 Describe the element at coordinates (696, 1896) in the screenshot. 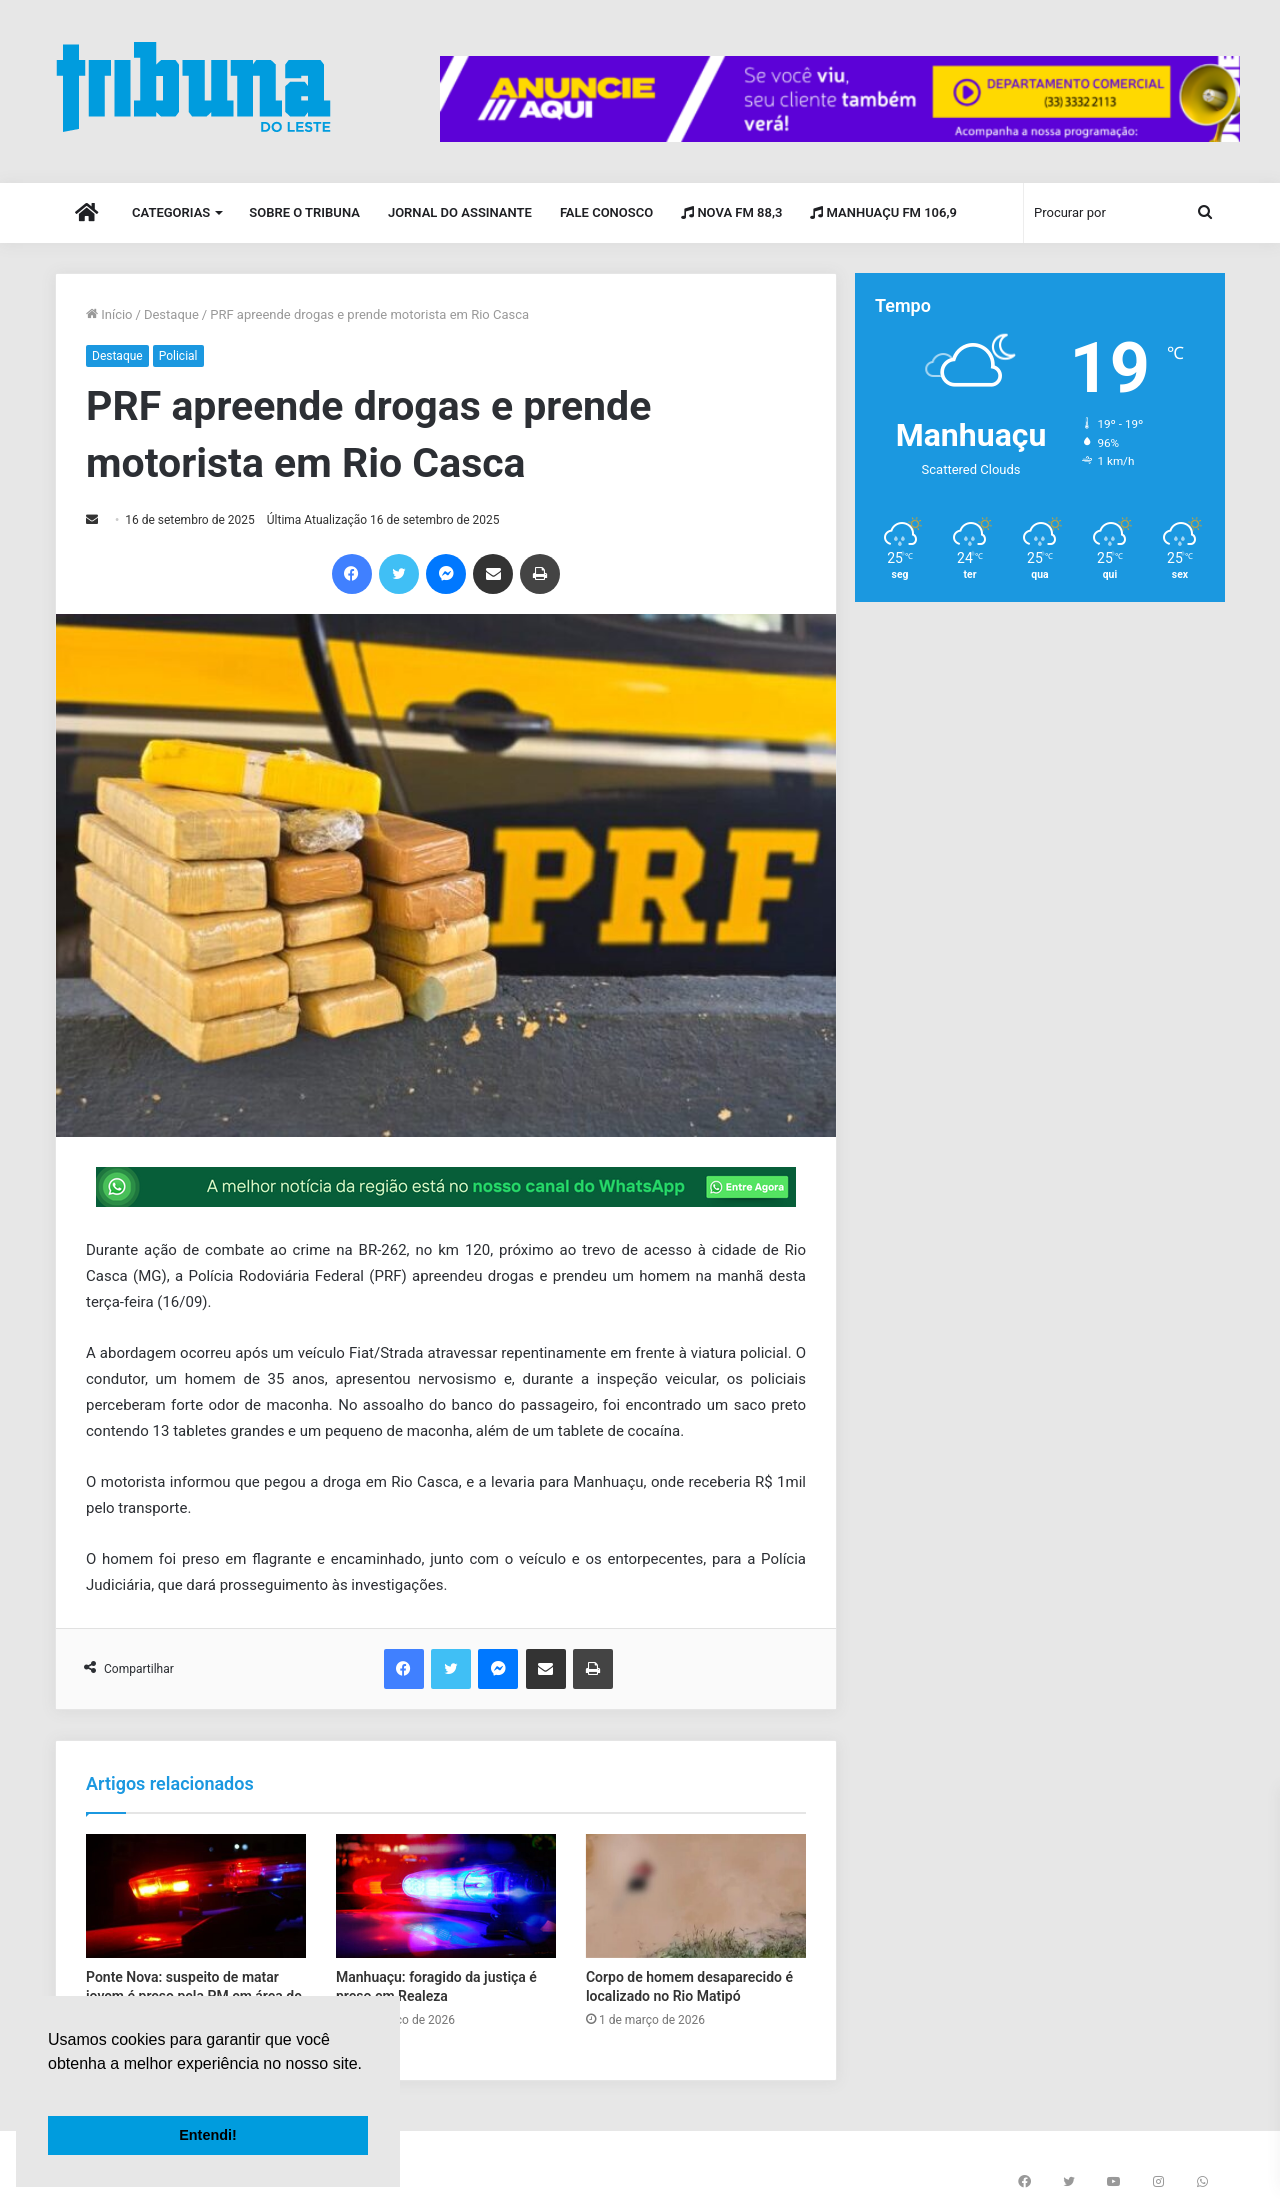

I see `[Corpo de homem desaparecido é localizado no Rio Matipó]` at that location.